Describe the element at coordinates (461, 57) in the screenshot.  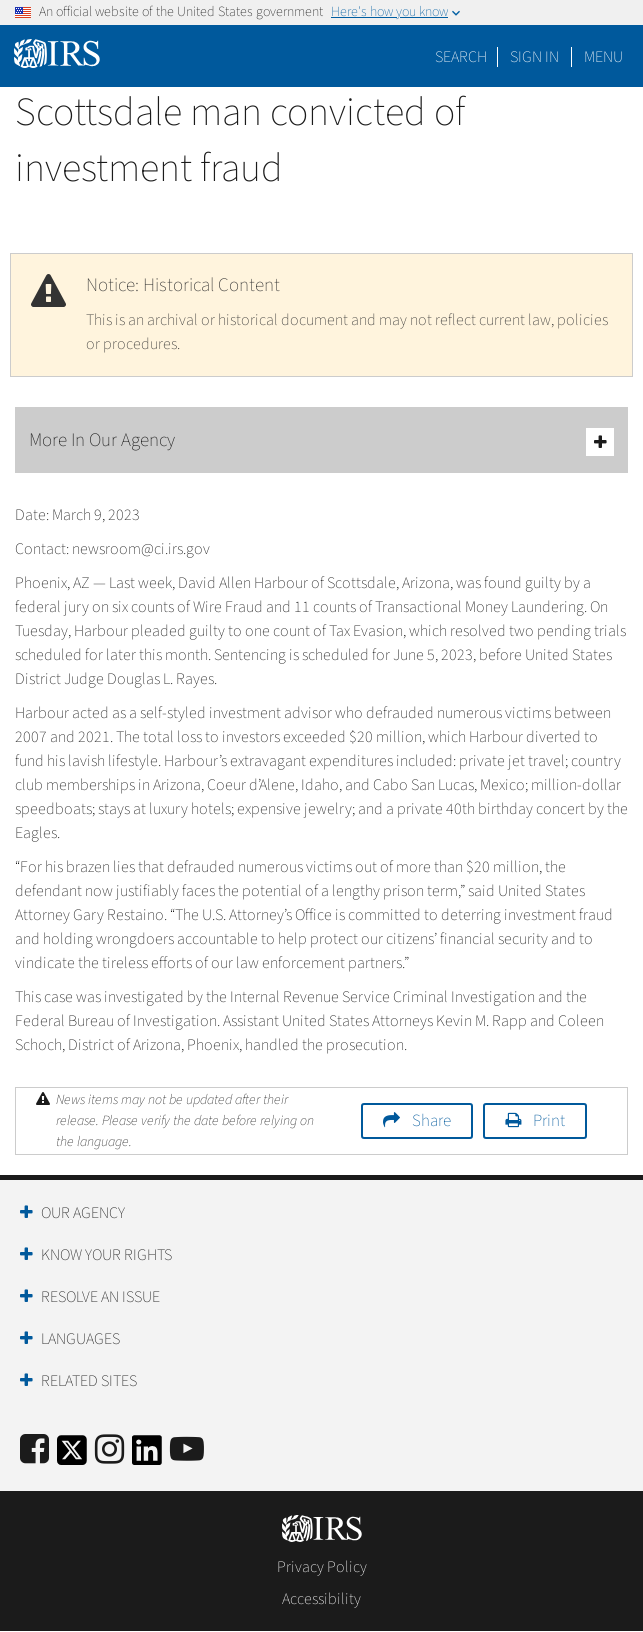
I see `Search` at that location.